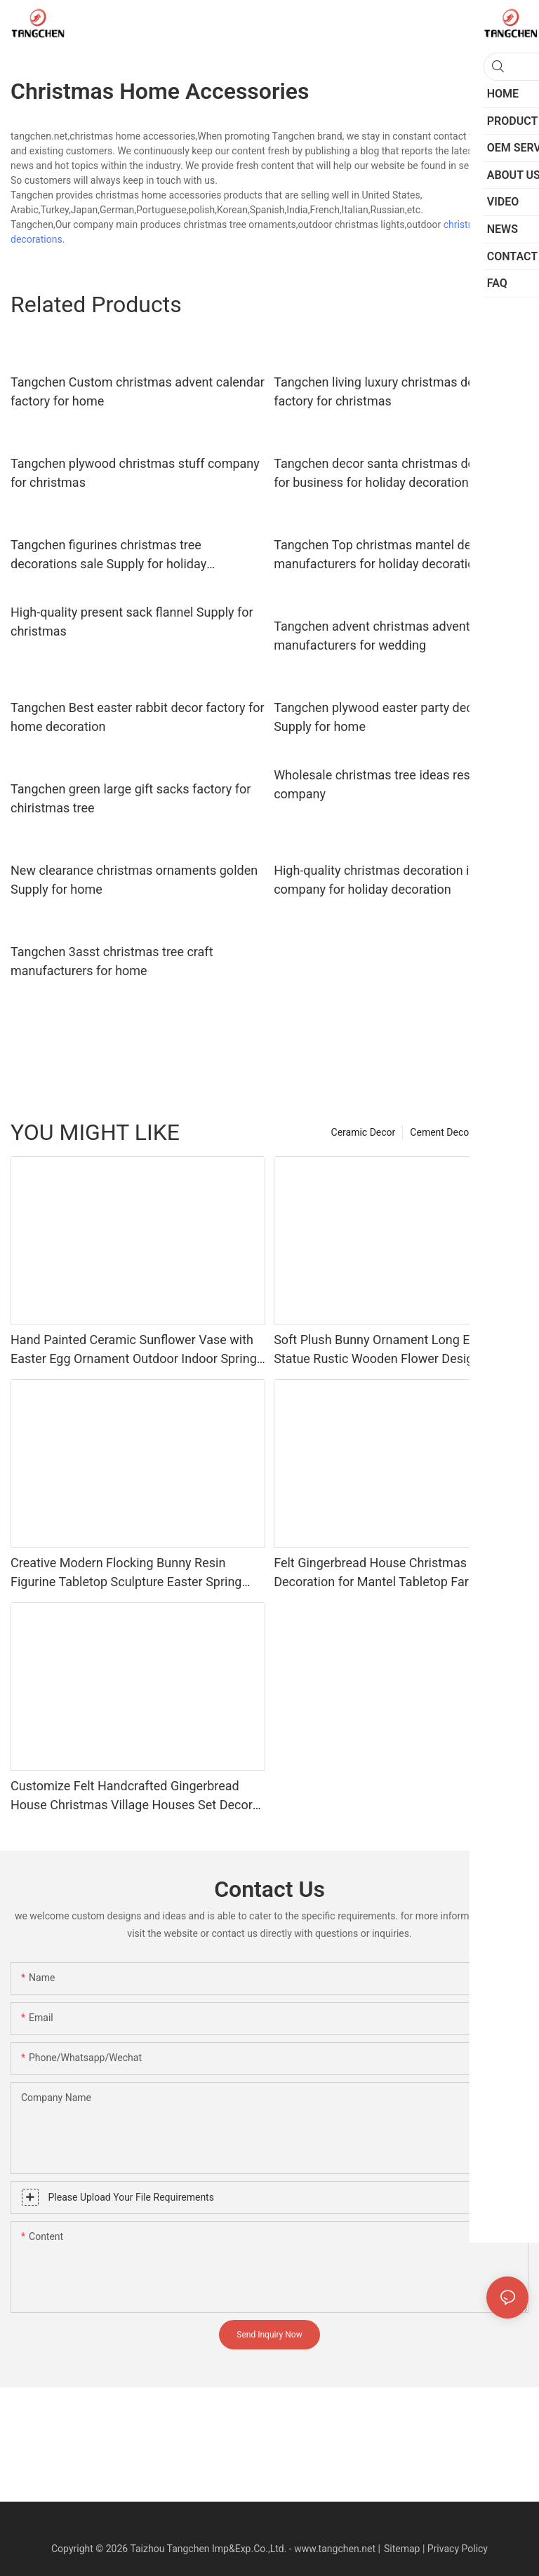  I want to click on Privacy Policy, so click(457, 2548).